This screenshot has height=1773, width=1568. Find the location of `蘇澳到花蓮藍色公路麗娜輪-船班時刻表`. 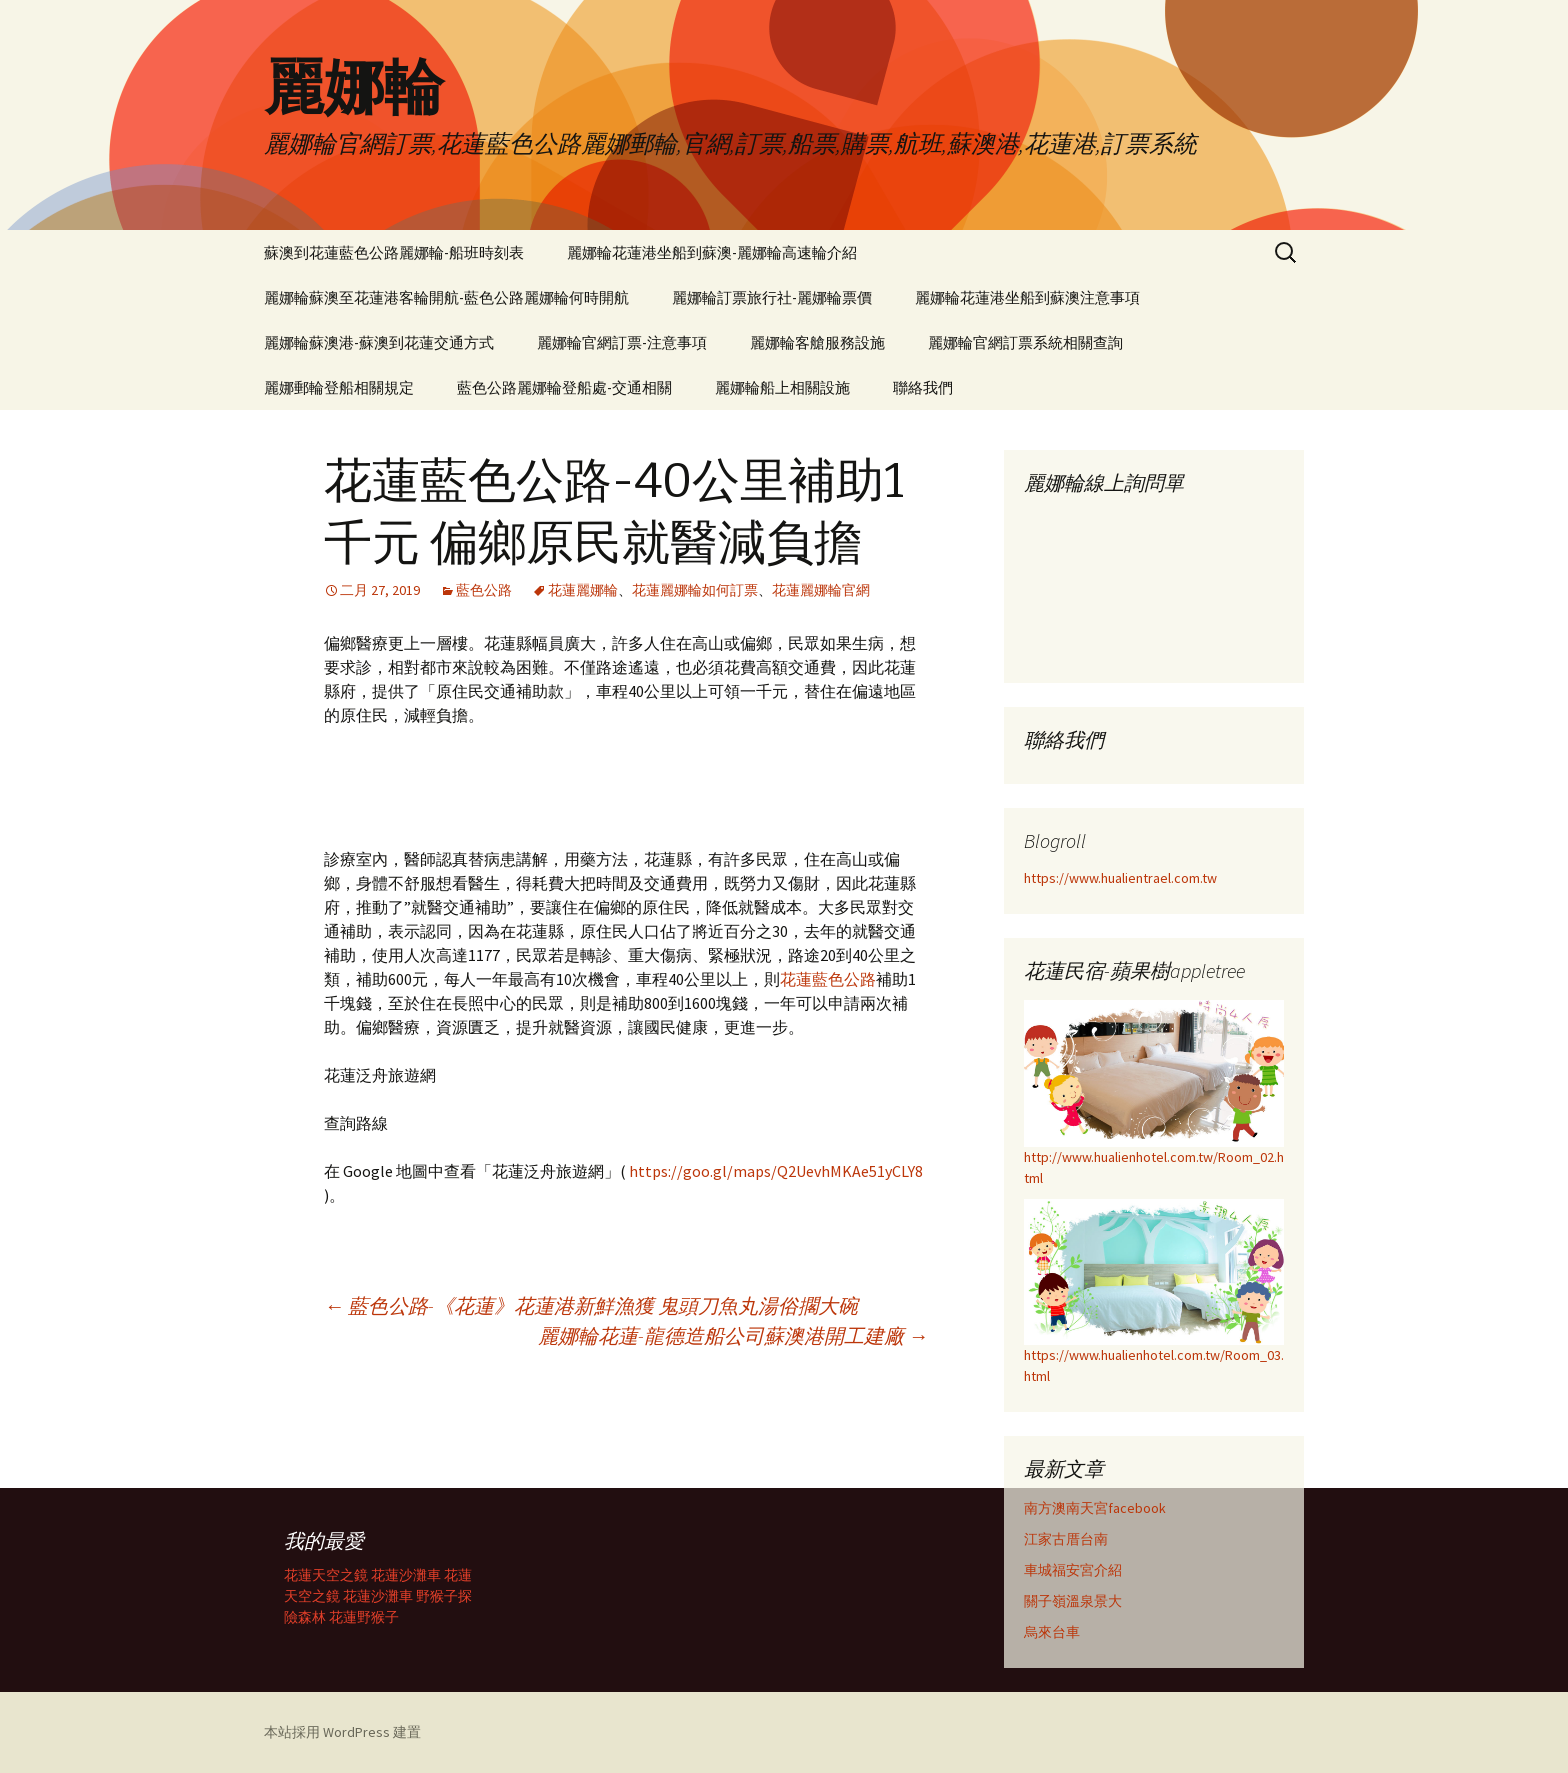

蘇澳到花蓮藍色公路麗娜輪-船班時刻表 is located at coordinates (394, 252).